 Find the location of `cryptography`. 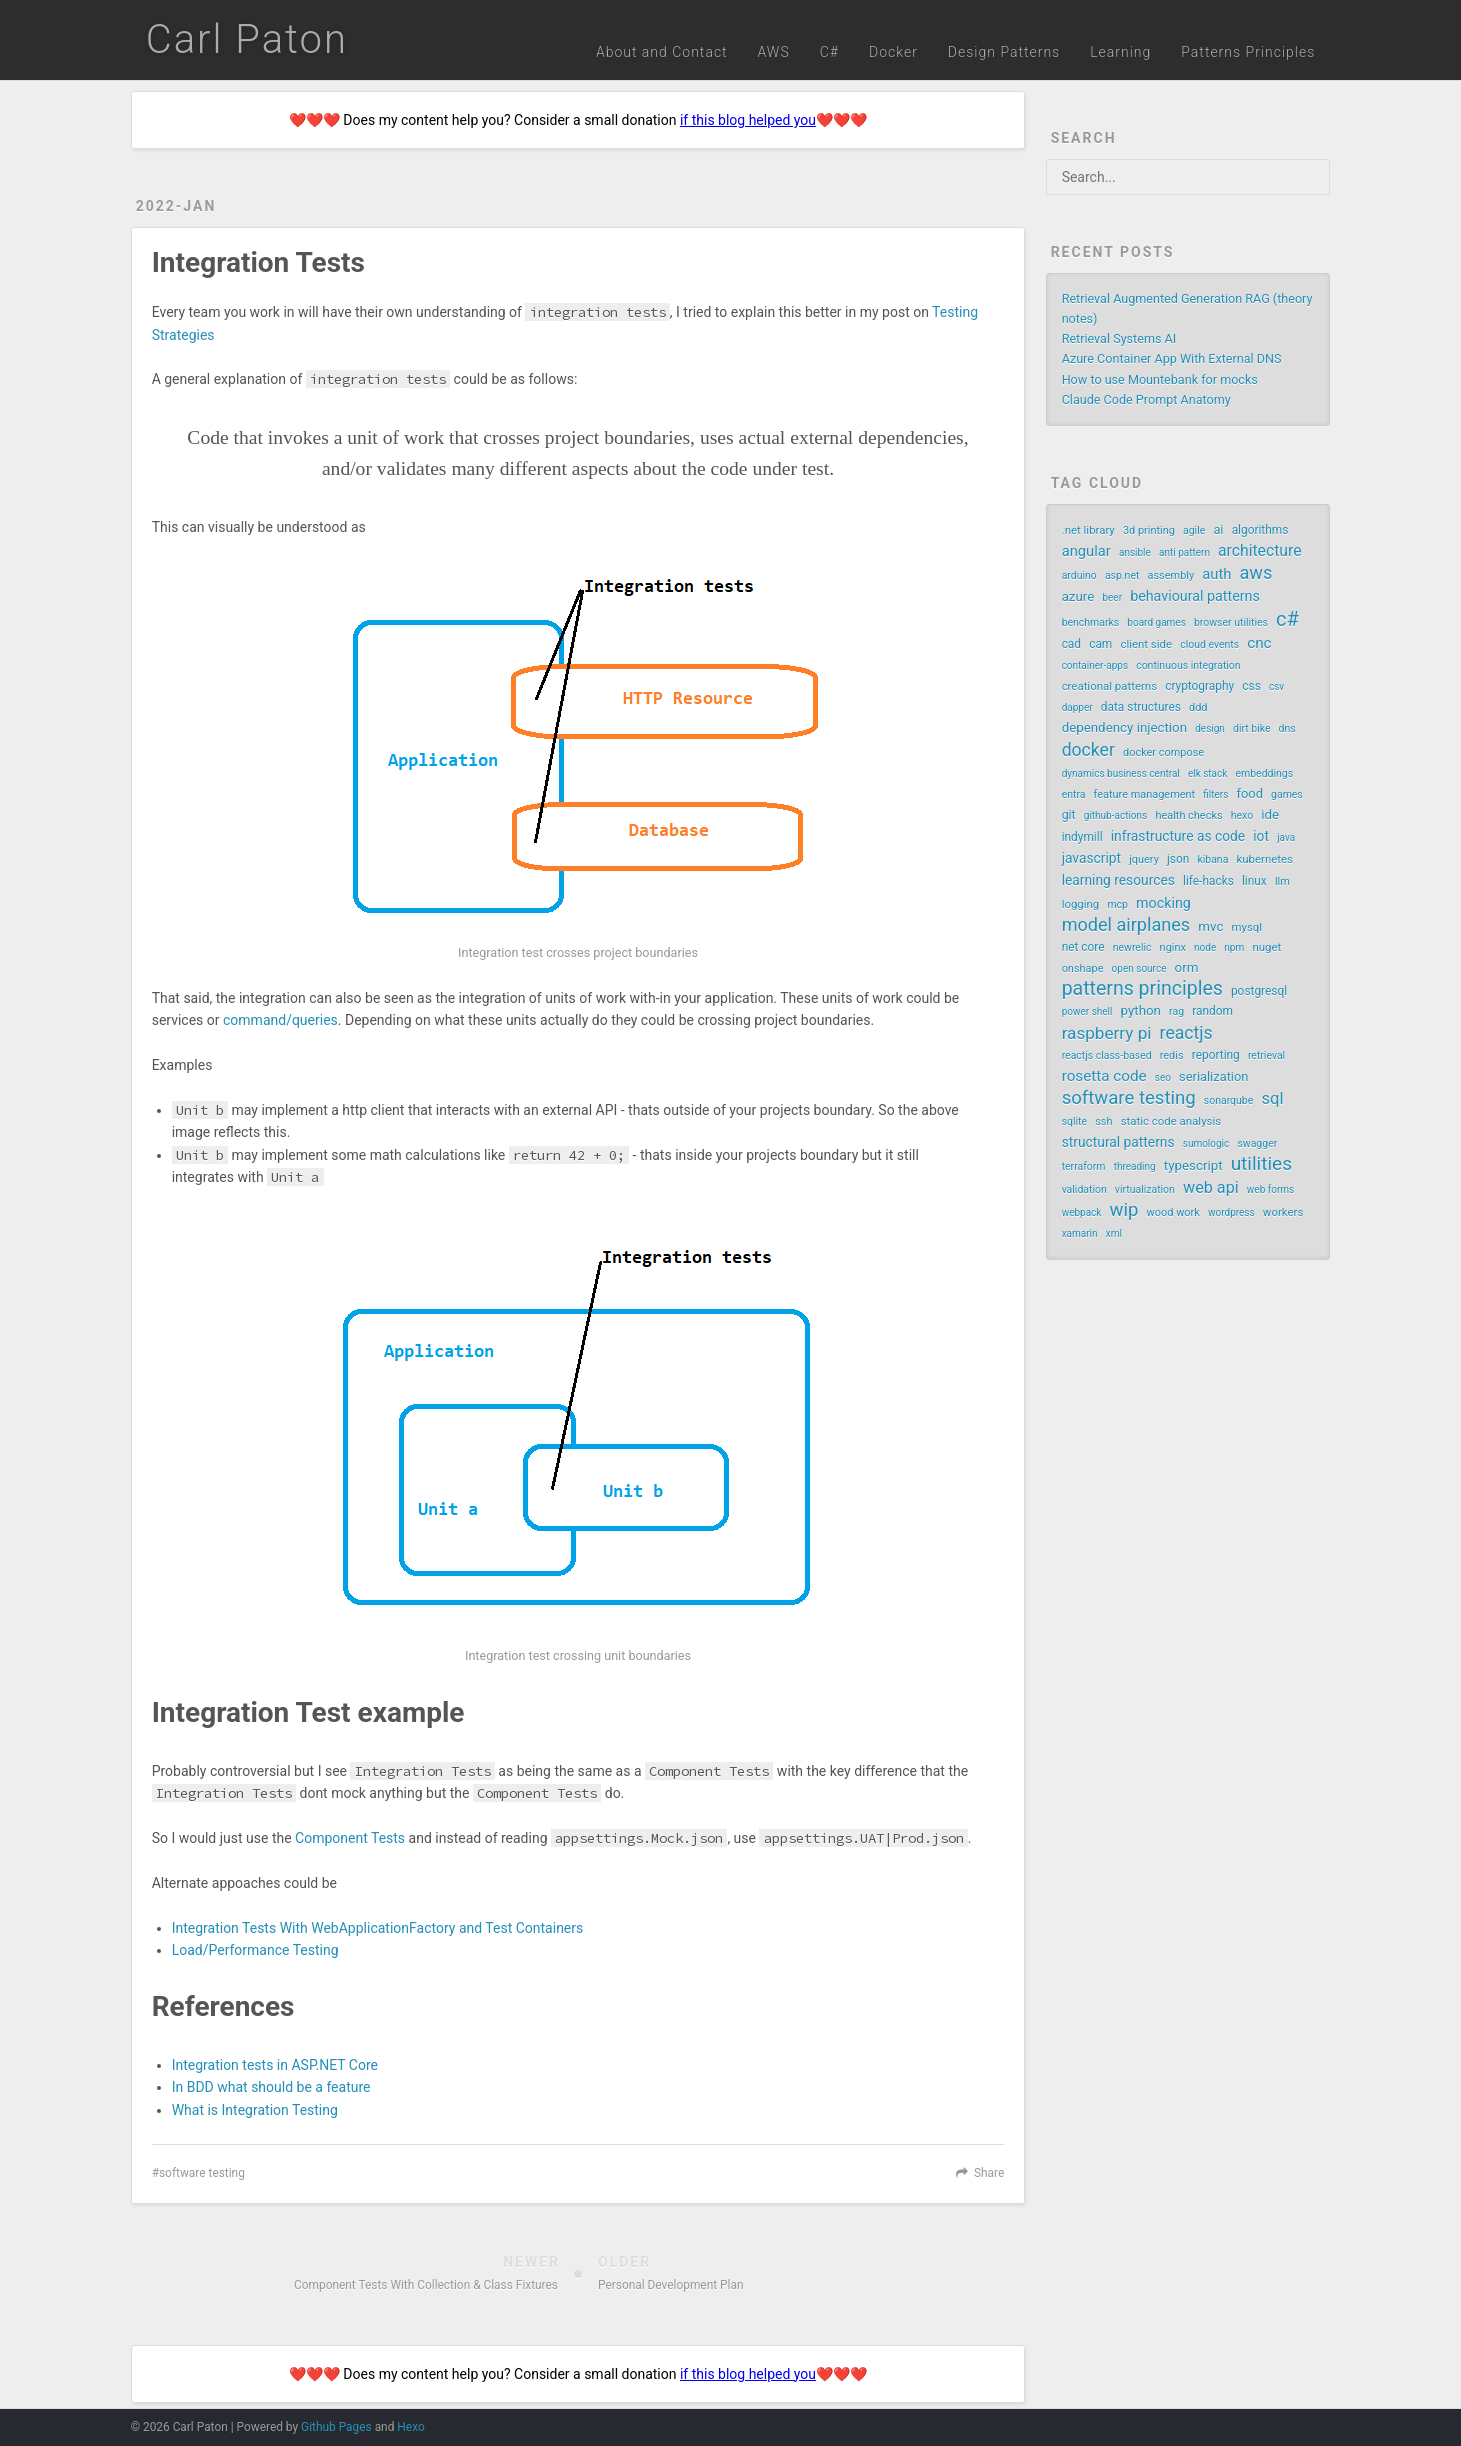

cryptography is located at coordinates (1199, 686).